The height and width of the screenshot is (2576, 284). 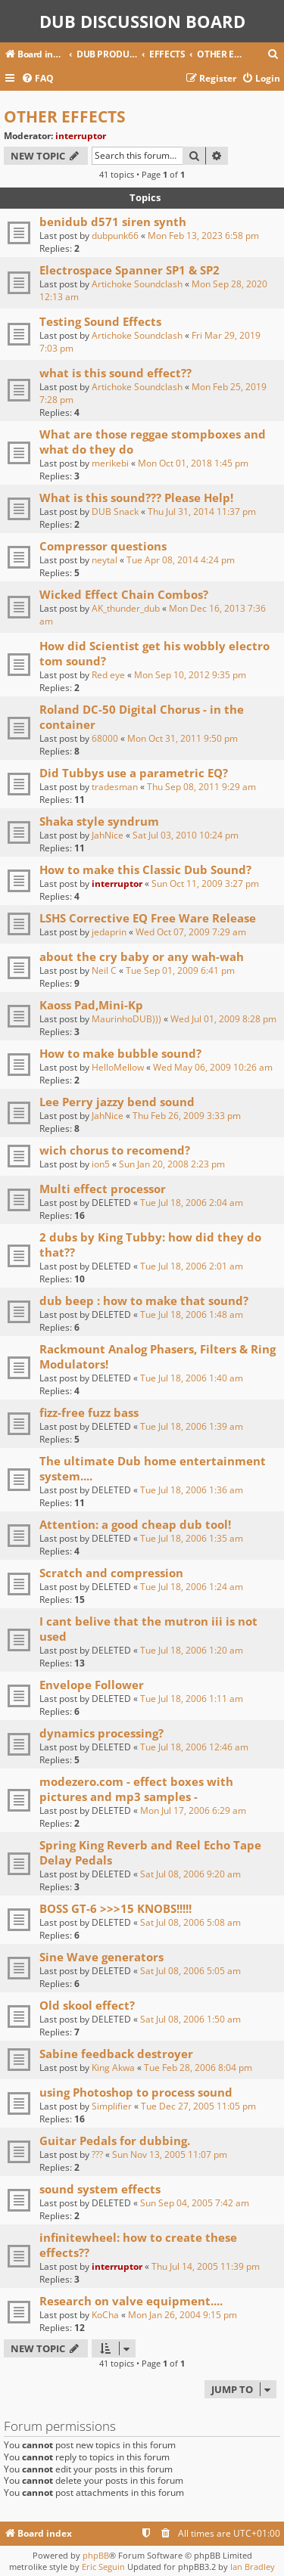 What do you see at coordinates (131, 2300) in the screenshot?
I see `Research on valve equipment....` at bounding box center [131, 2300].